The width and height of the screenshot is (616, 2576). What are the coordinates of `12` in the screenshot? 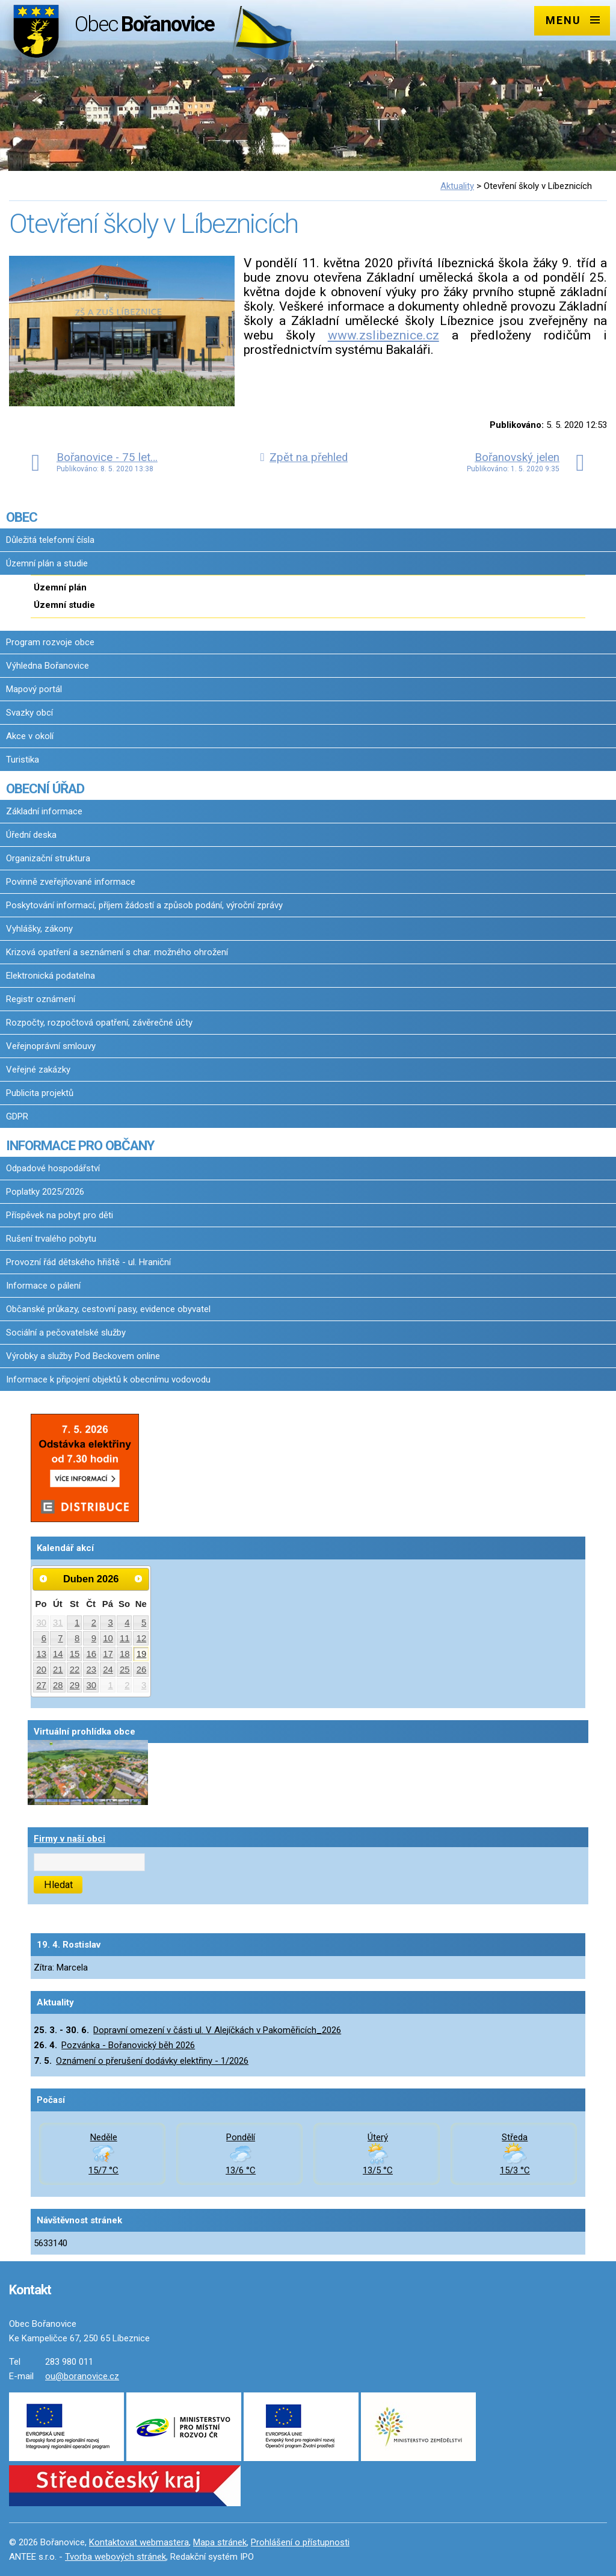 It's located at (142, 1638).